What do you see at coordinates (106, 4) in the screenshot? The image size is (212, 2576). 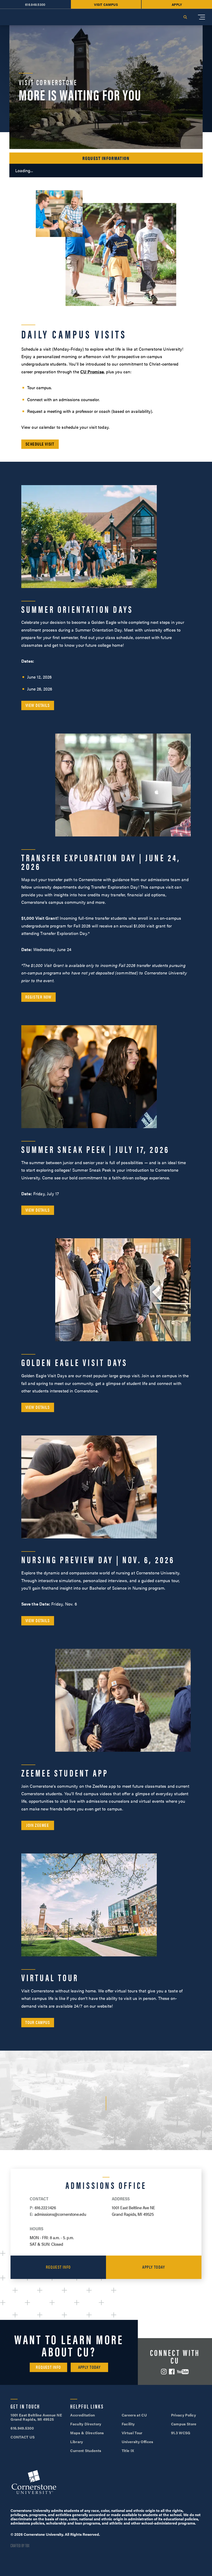 I see `Visit Campus` at bounding box center [106, 4].